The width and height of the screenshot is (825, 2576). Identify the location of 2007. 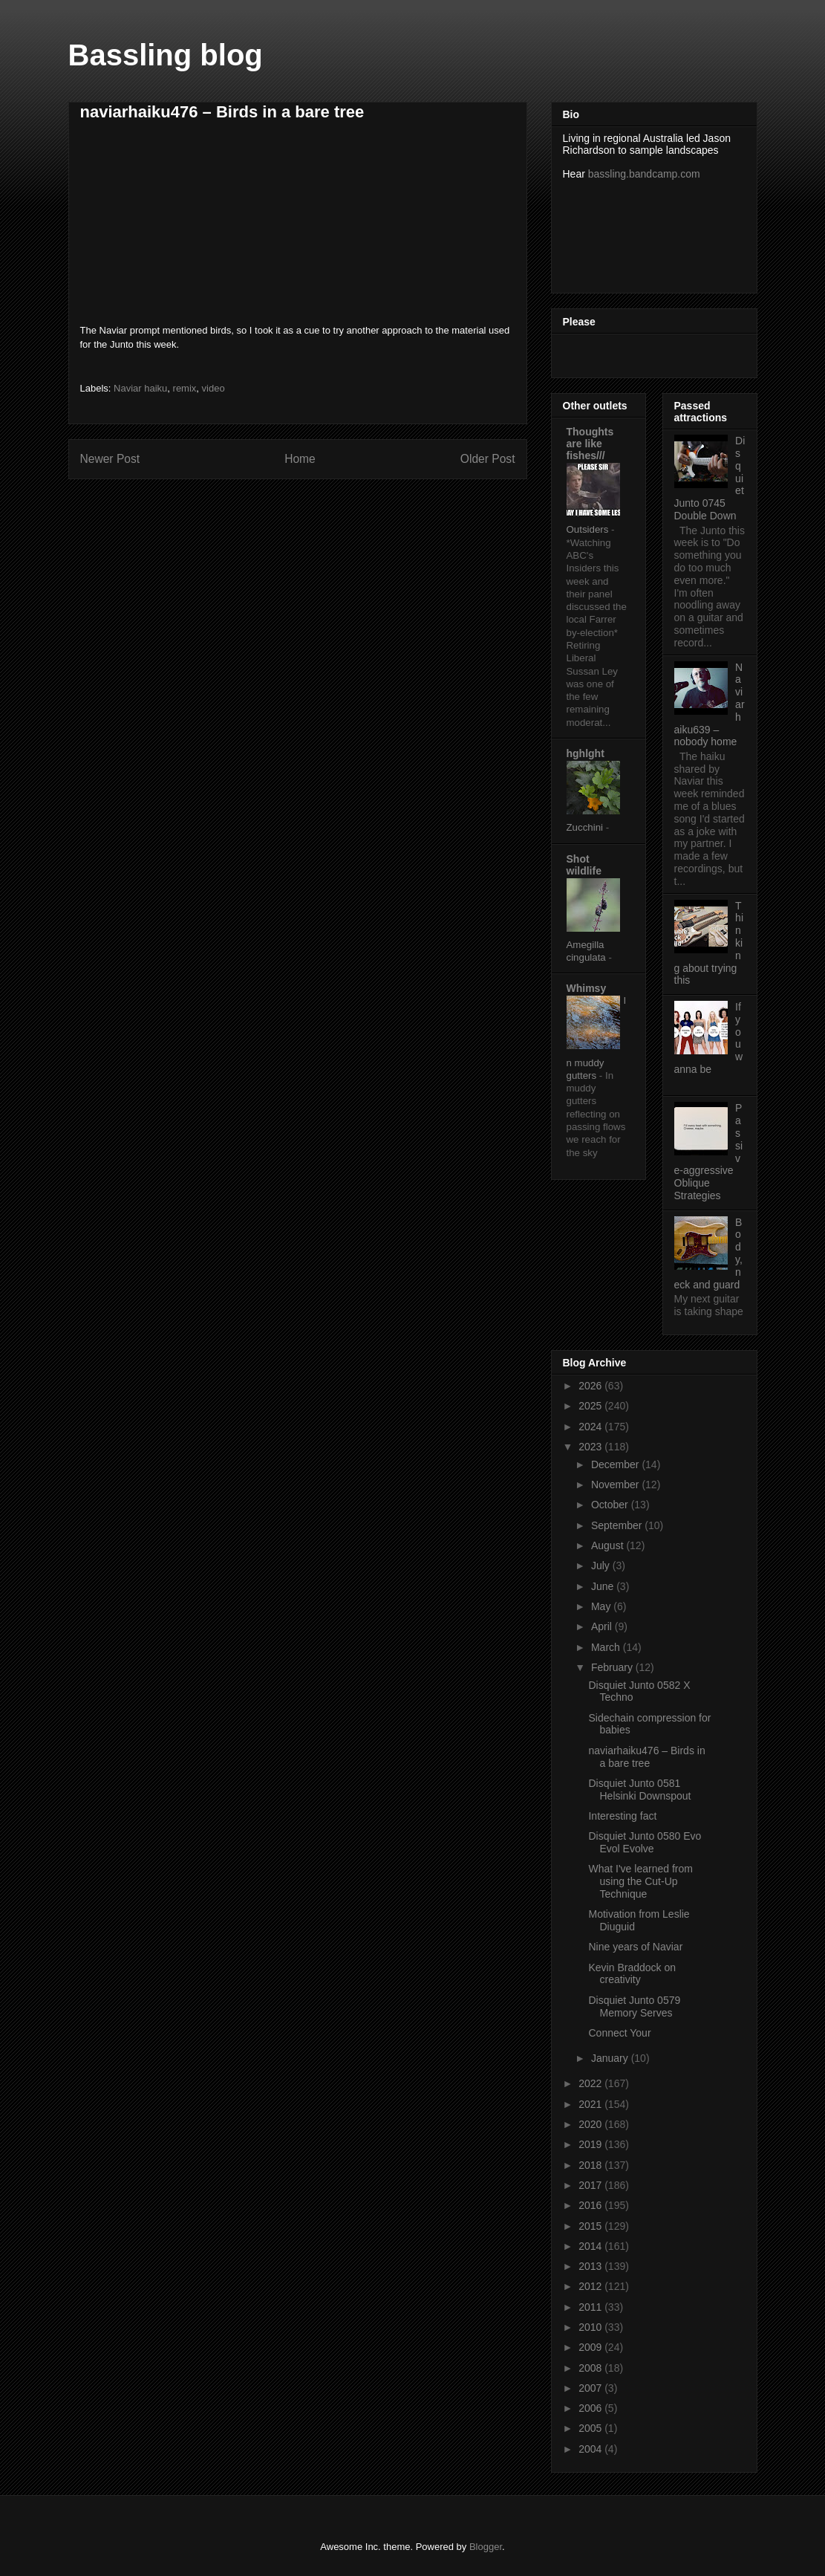
(591, 2388).